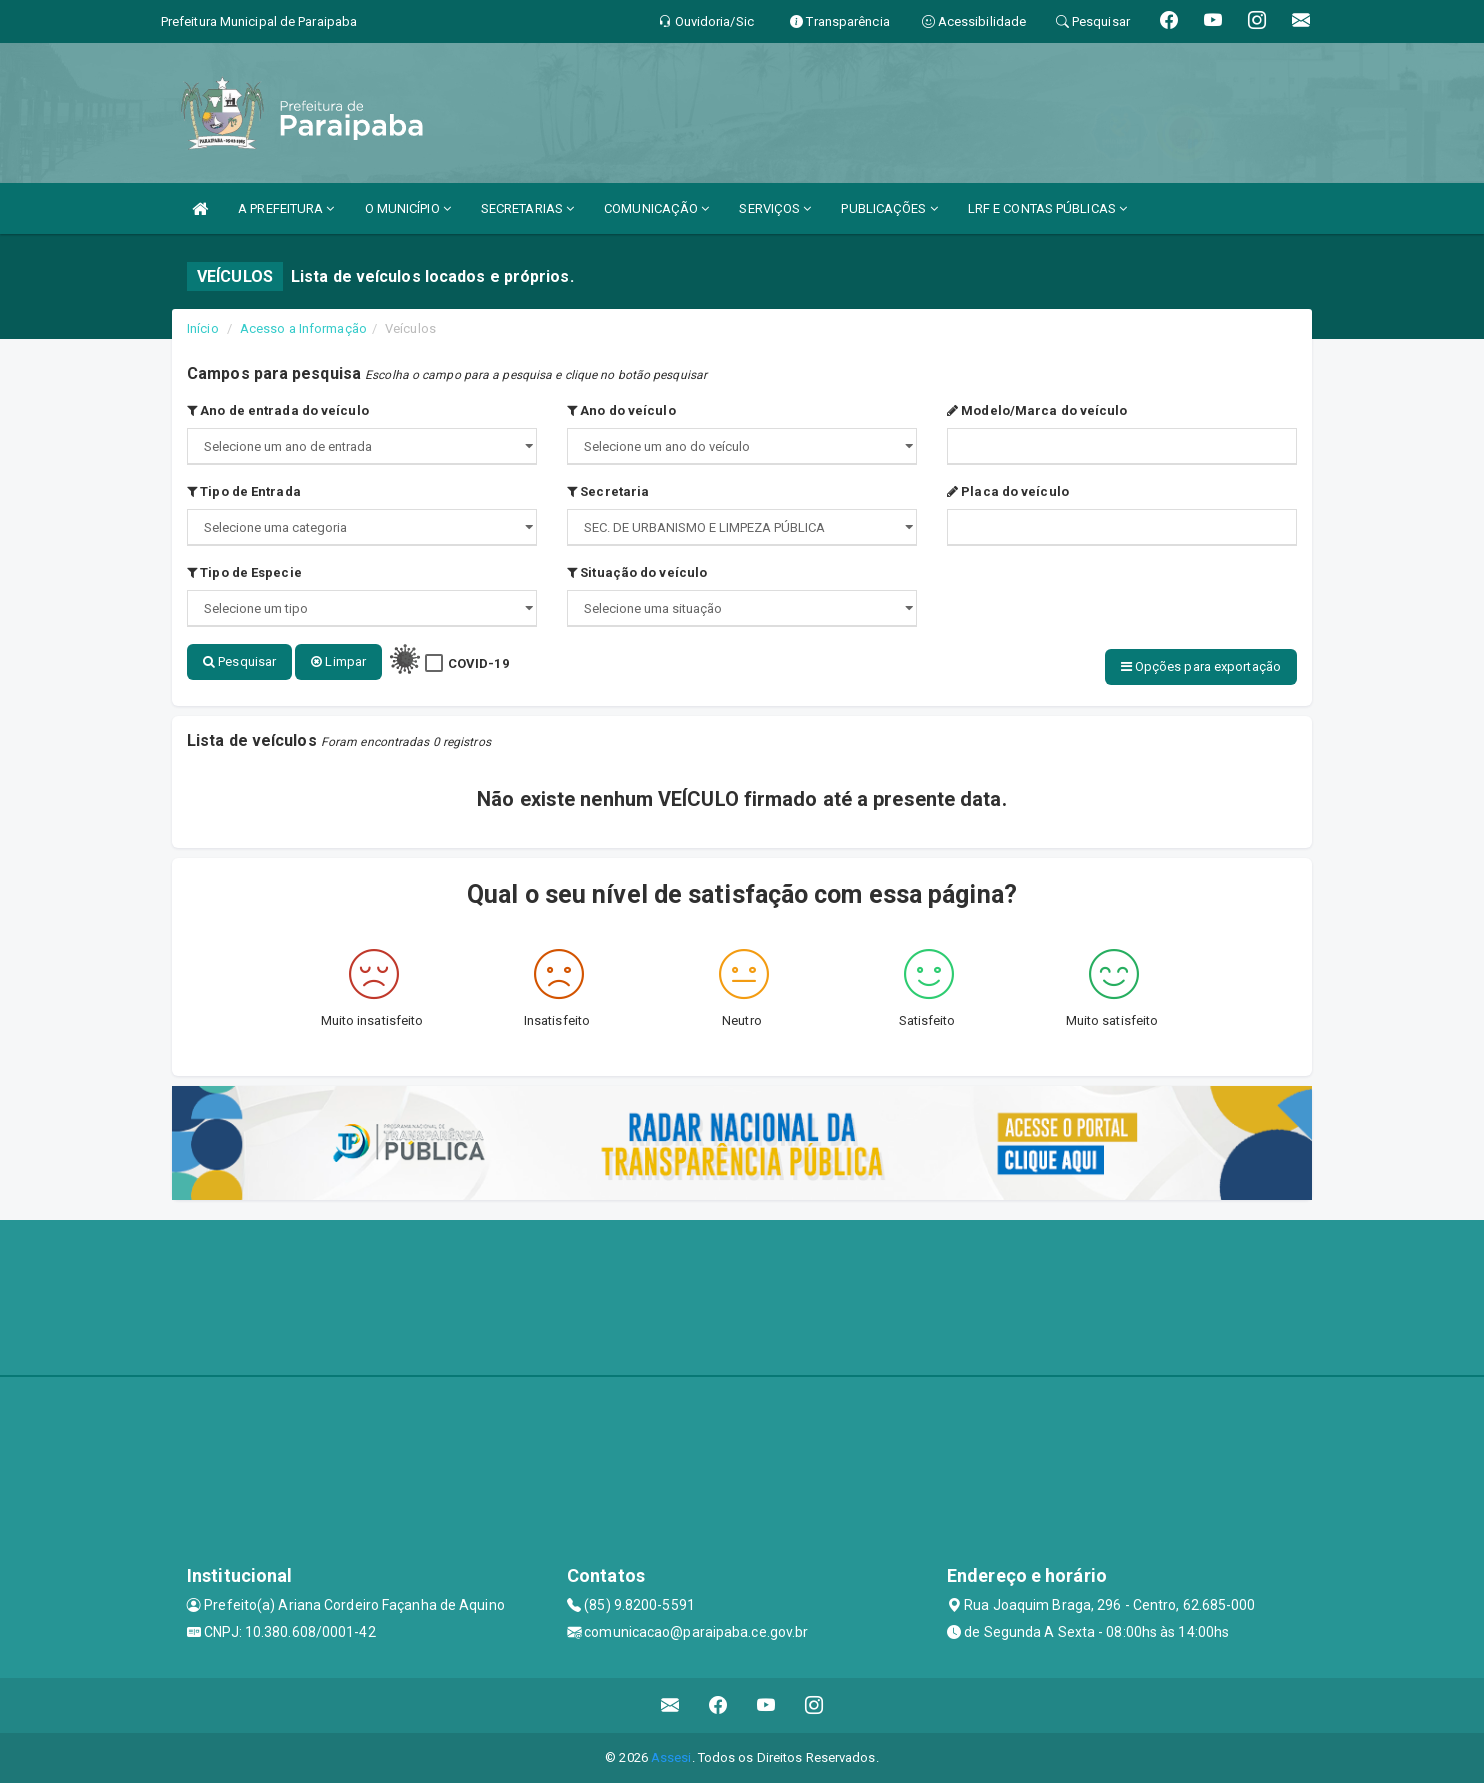 The height and width of the screenshot is (1783, 1484). Describe the element at coordinates (527, 208) in the screenshot. I see `SECRETARIAS` at that location.